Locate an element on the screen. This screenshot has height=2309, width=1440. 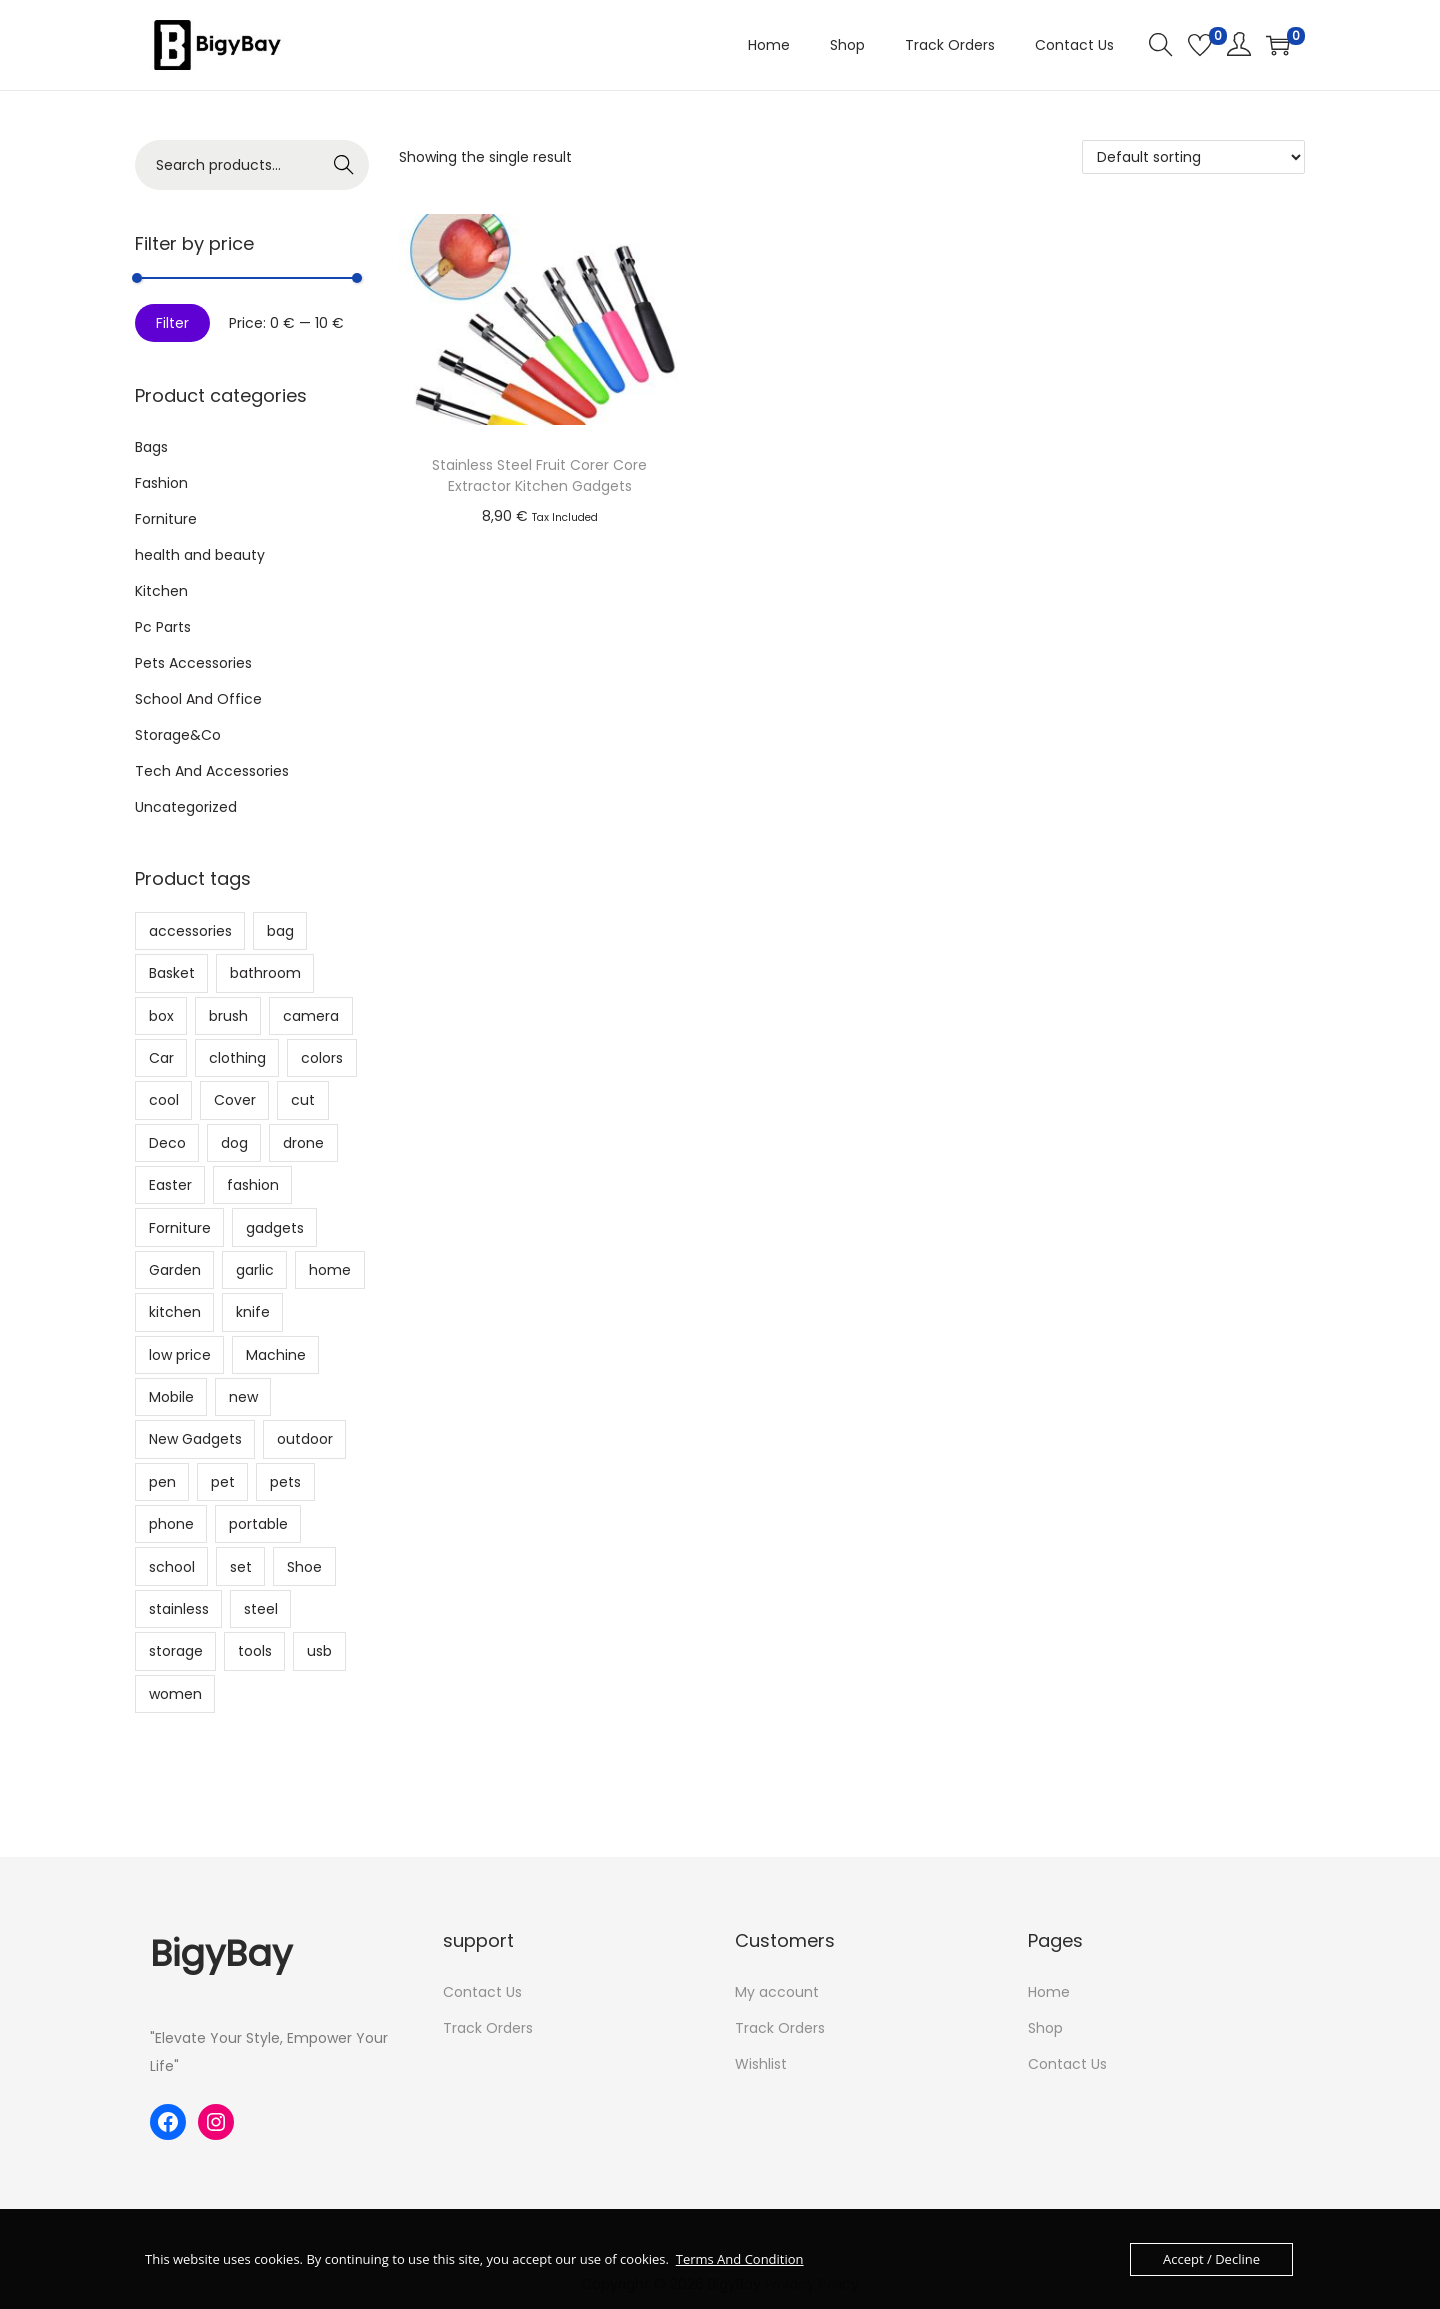
low price [low price (9 products)] is located at coordinates (180, 1355).